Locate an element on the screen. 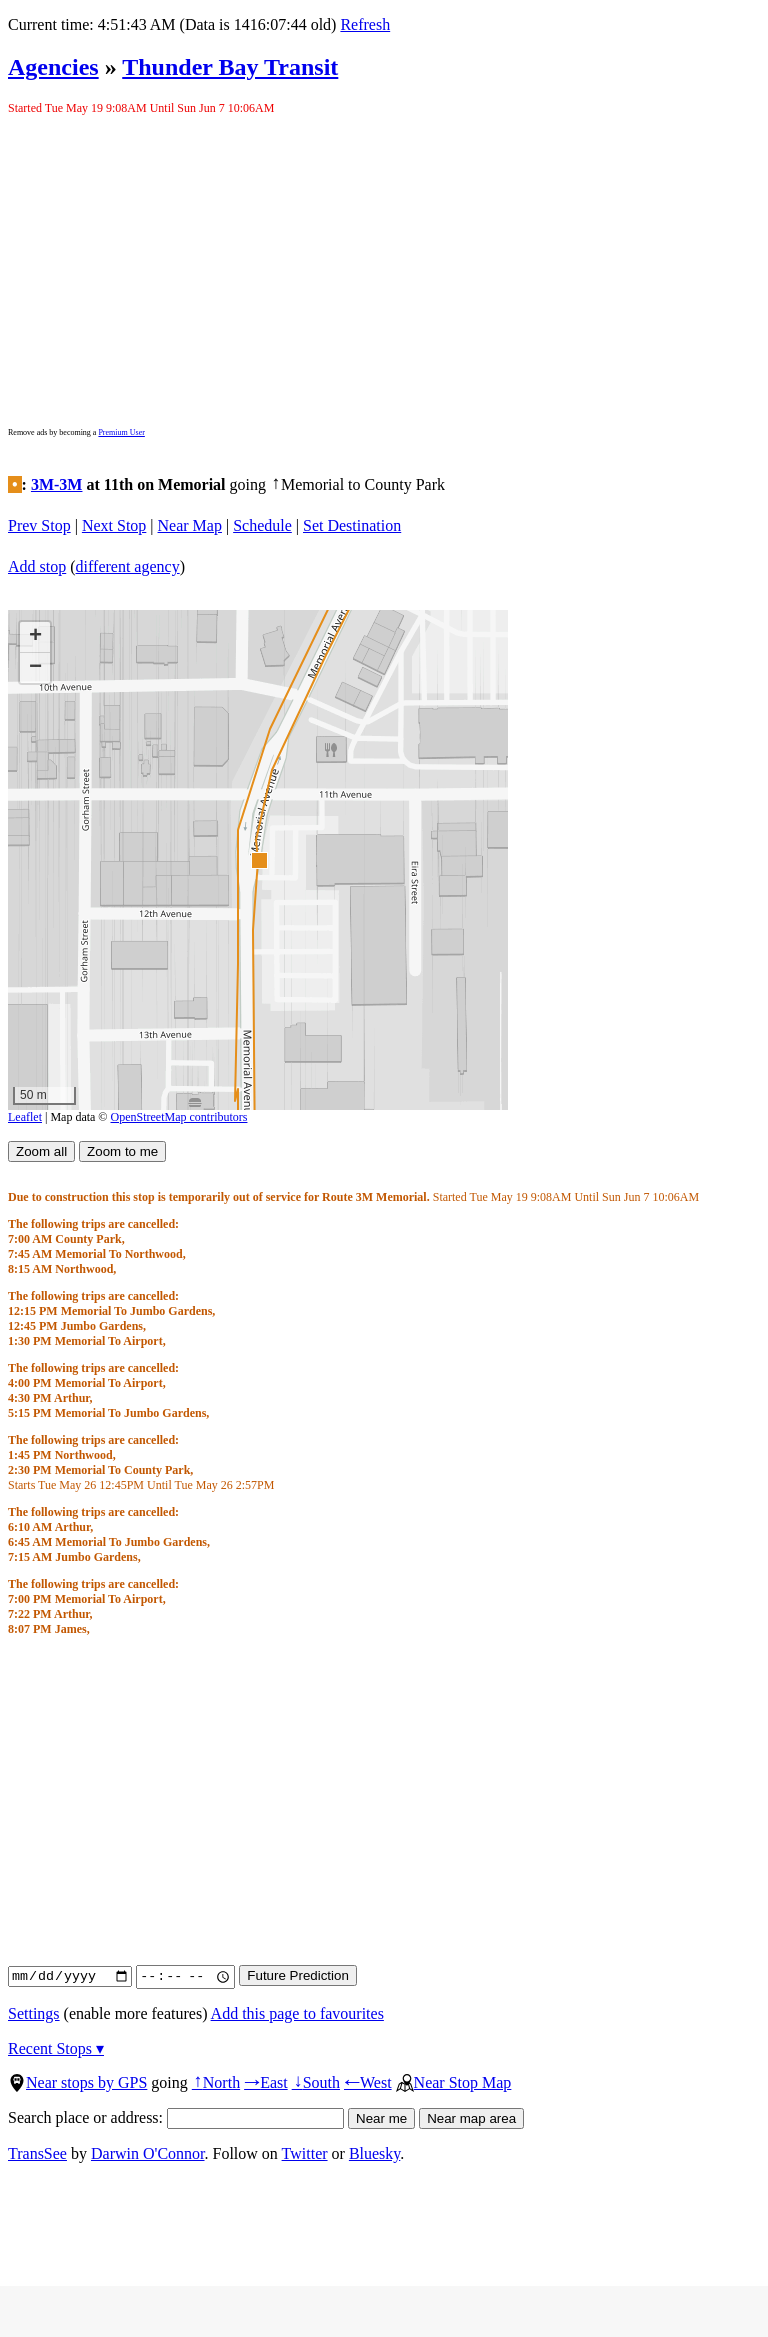 The height and width of the screenshot is (2337, 768). Thunder Bay Transit is located at coordinates (230, 67).